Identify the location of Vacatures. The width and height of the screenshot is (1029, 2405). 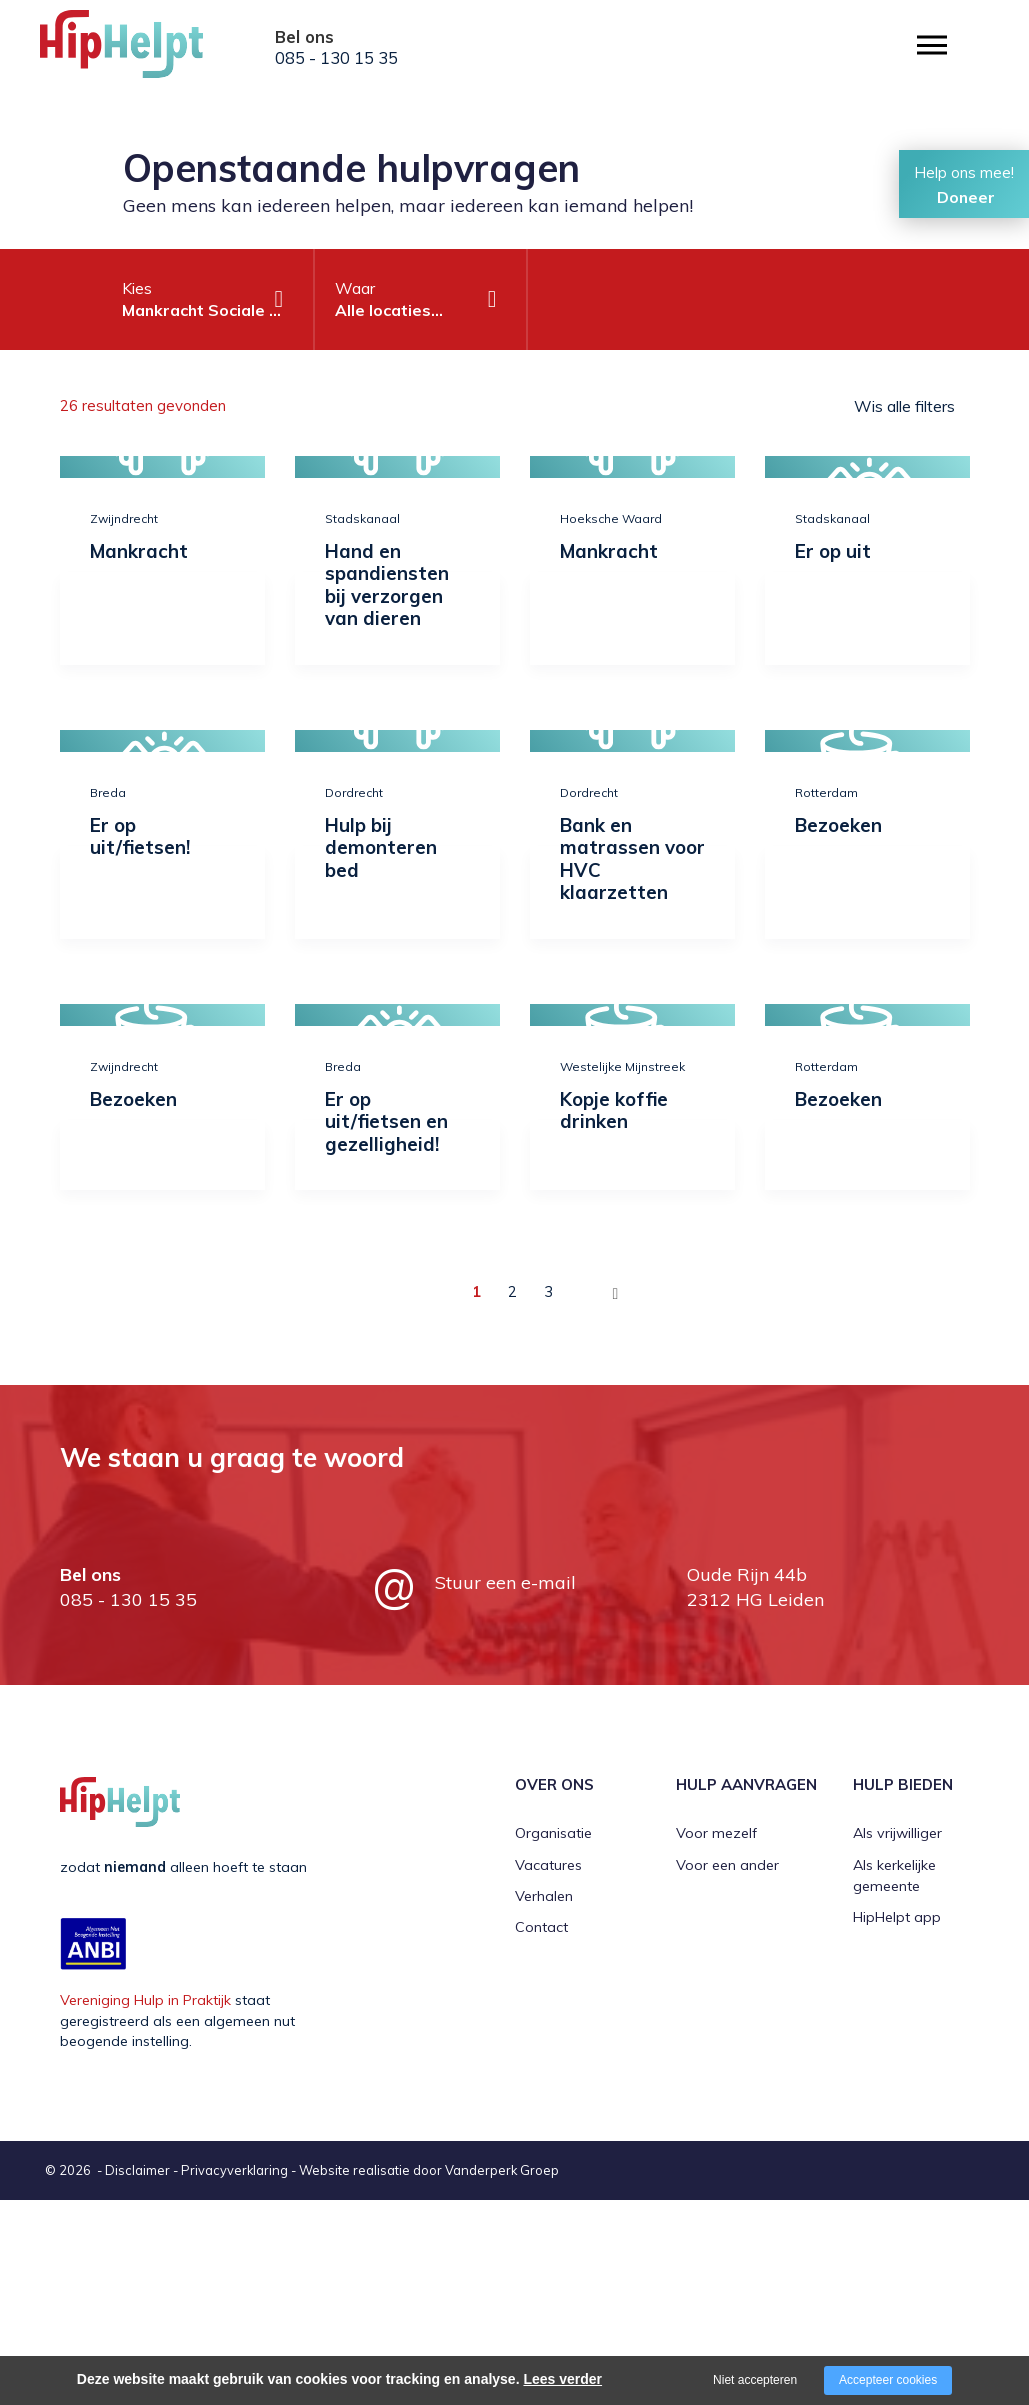
(548, 1865).